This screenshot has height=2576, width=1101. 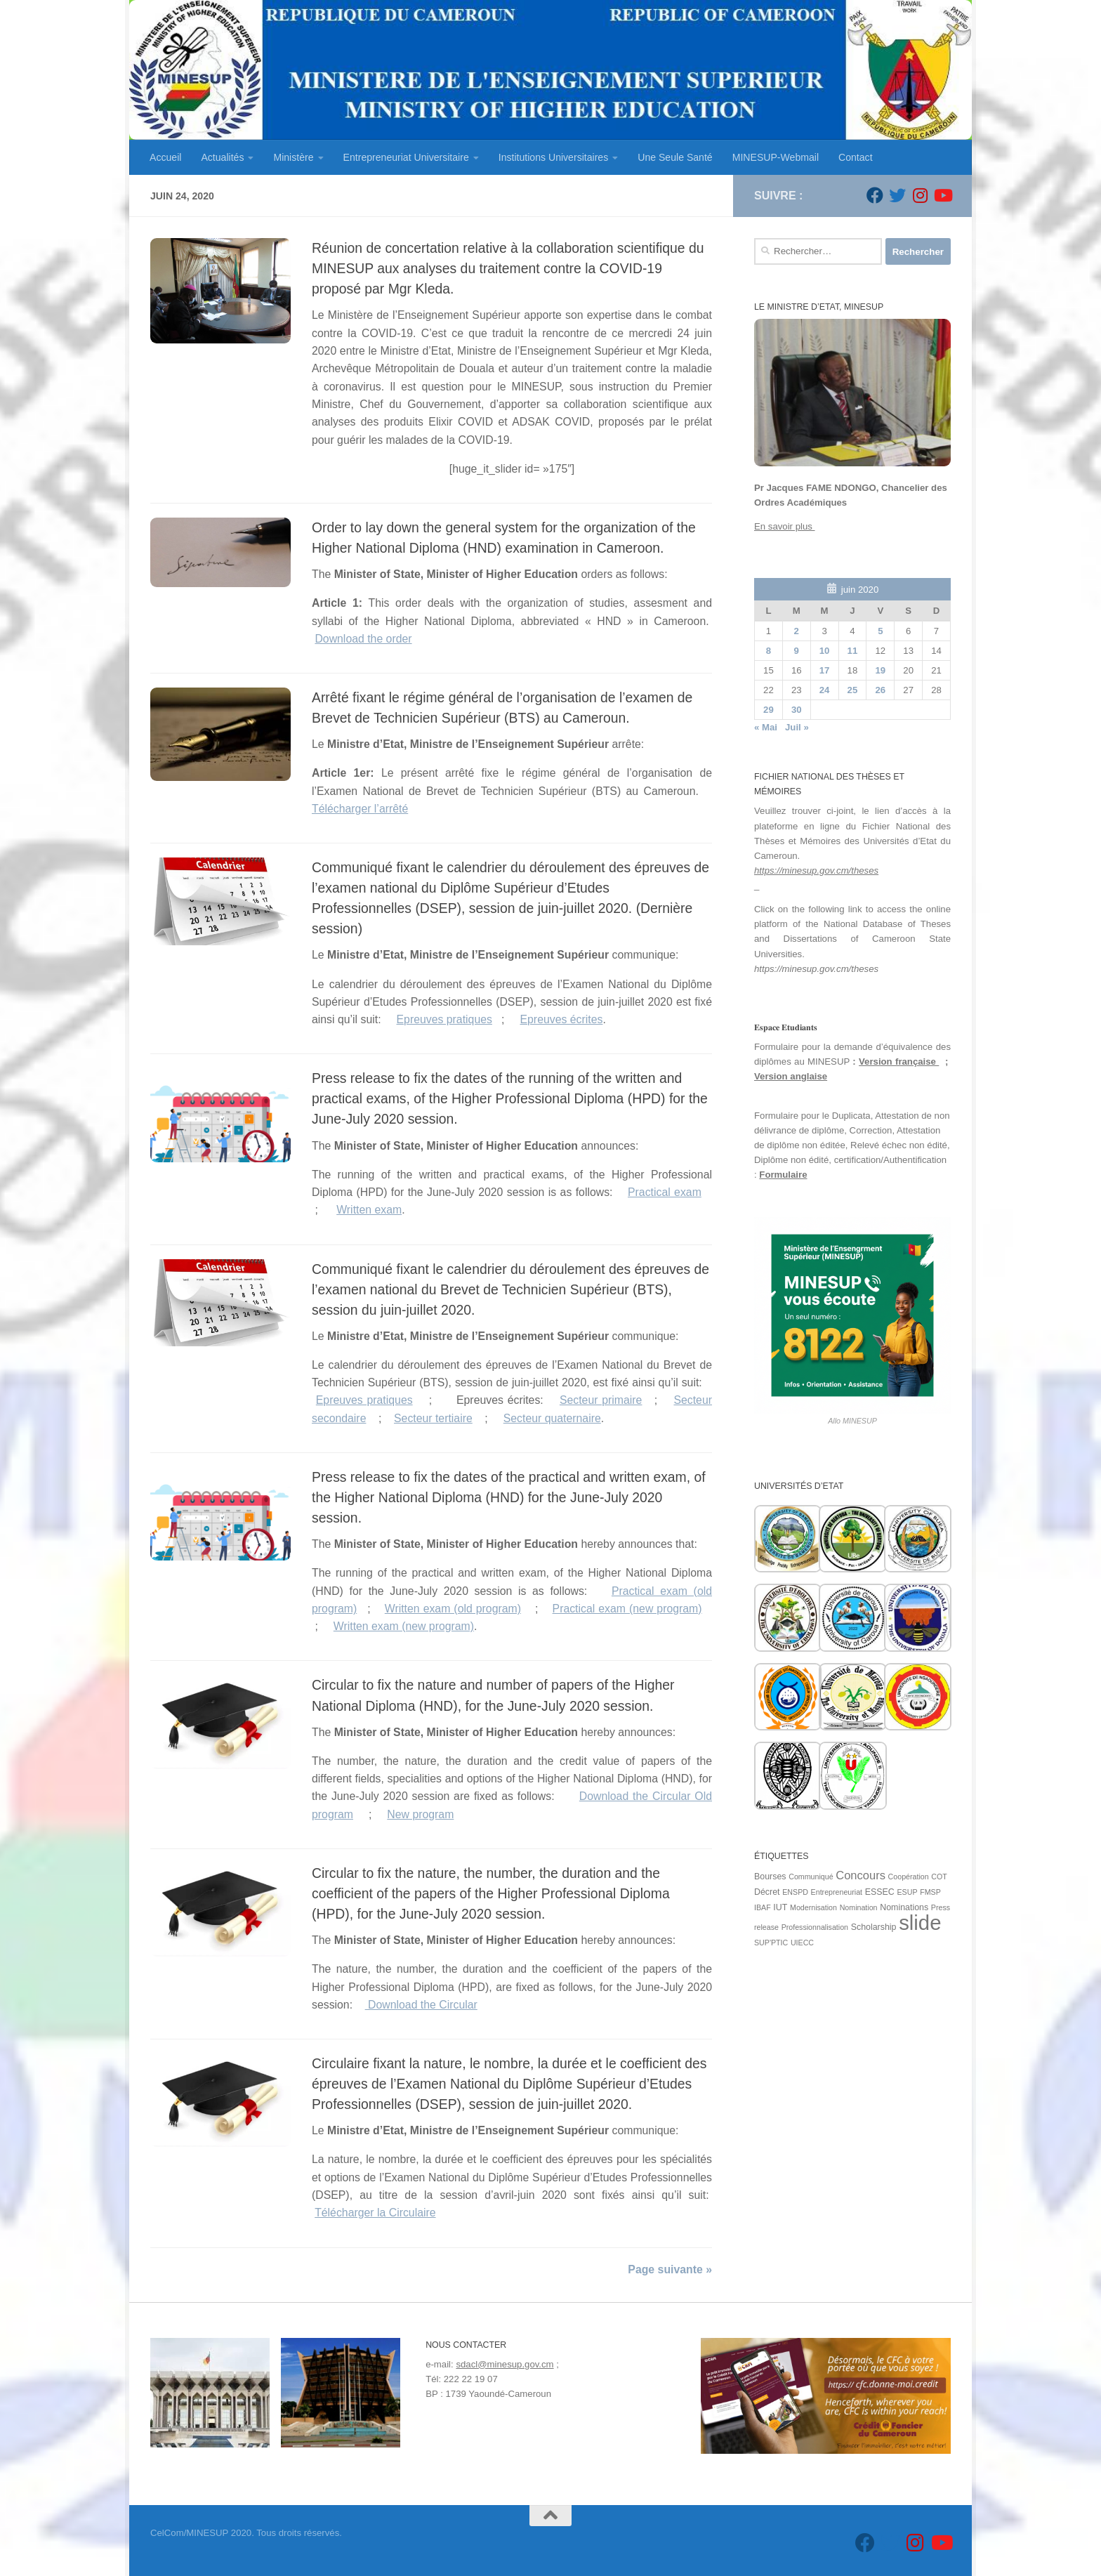 What do you see at coordinates (860, 1875) in the screenshot?
I see `Concours [Concours (7 éléments)]` at bounding box center [860, 1875].